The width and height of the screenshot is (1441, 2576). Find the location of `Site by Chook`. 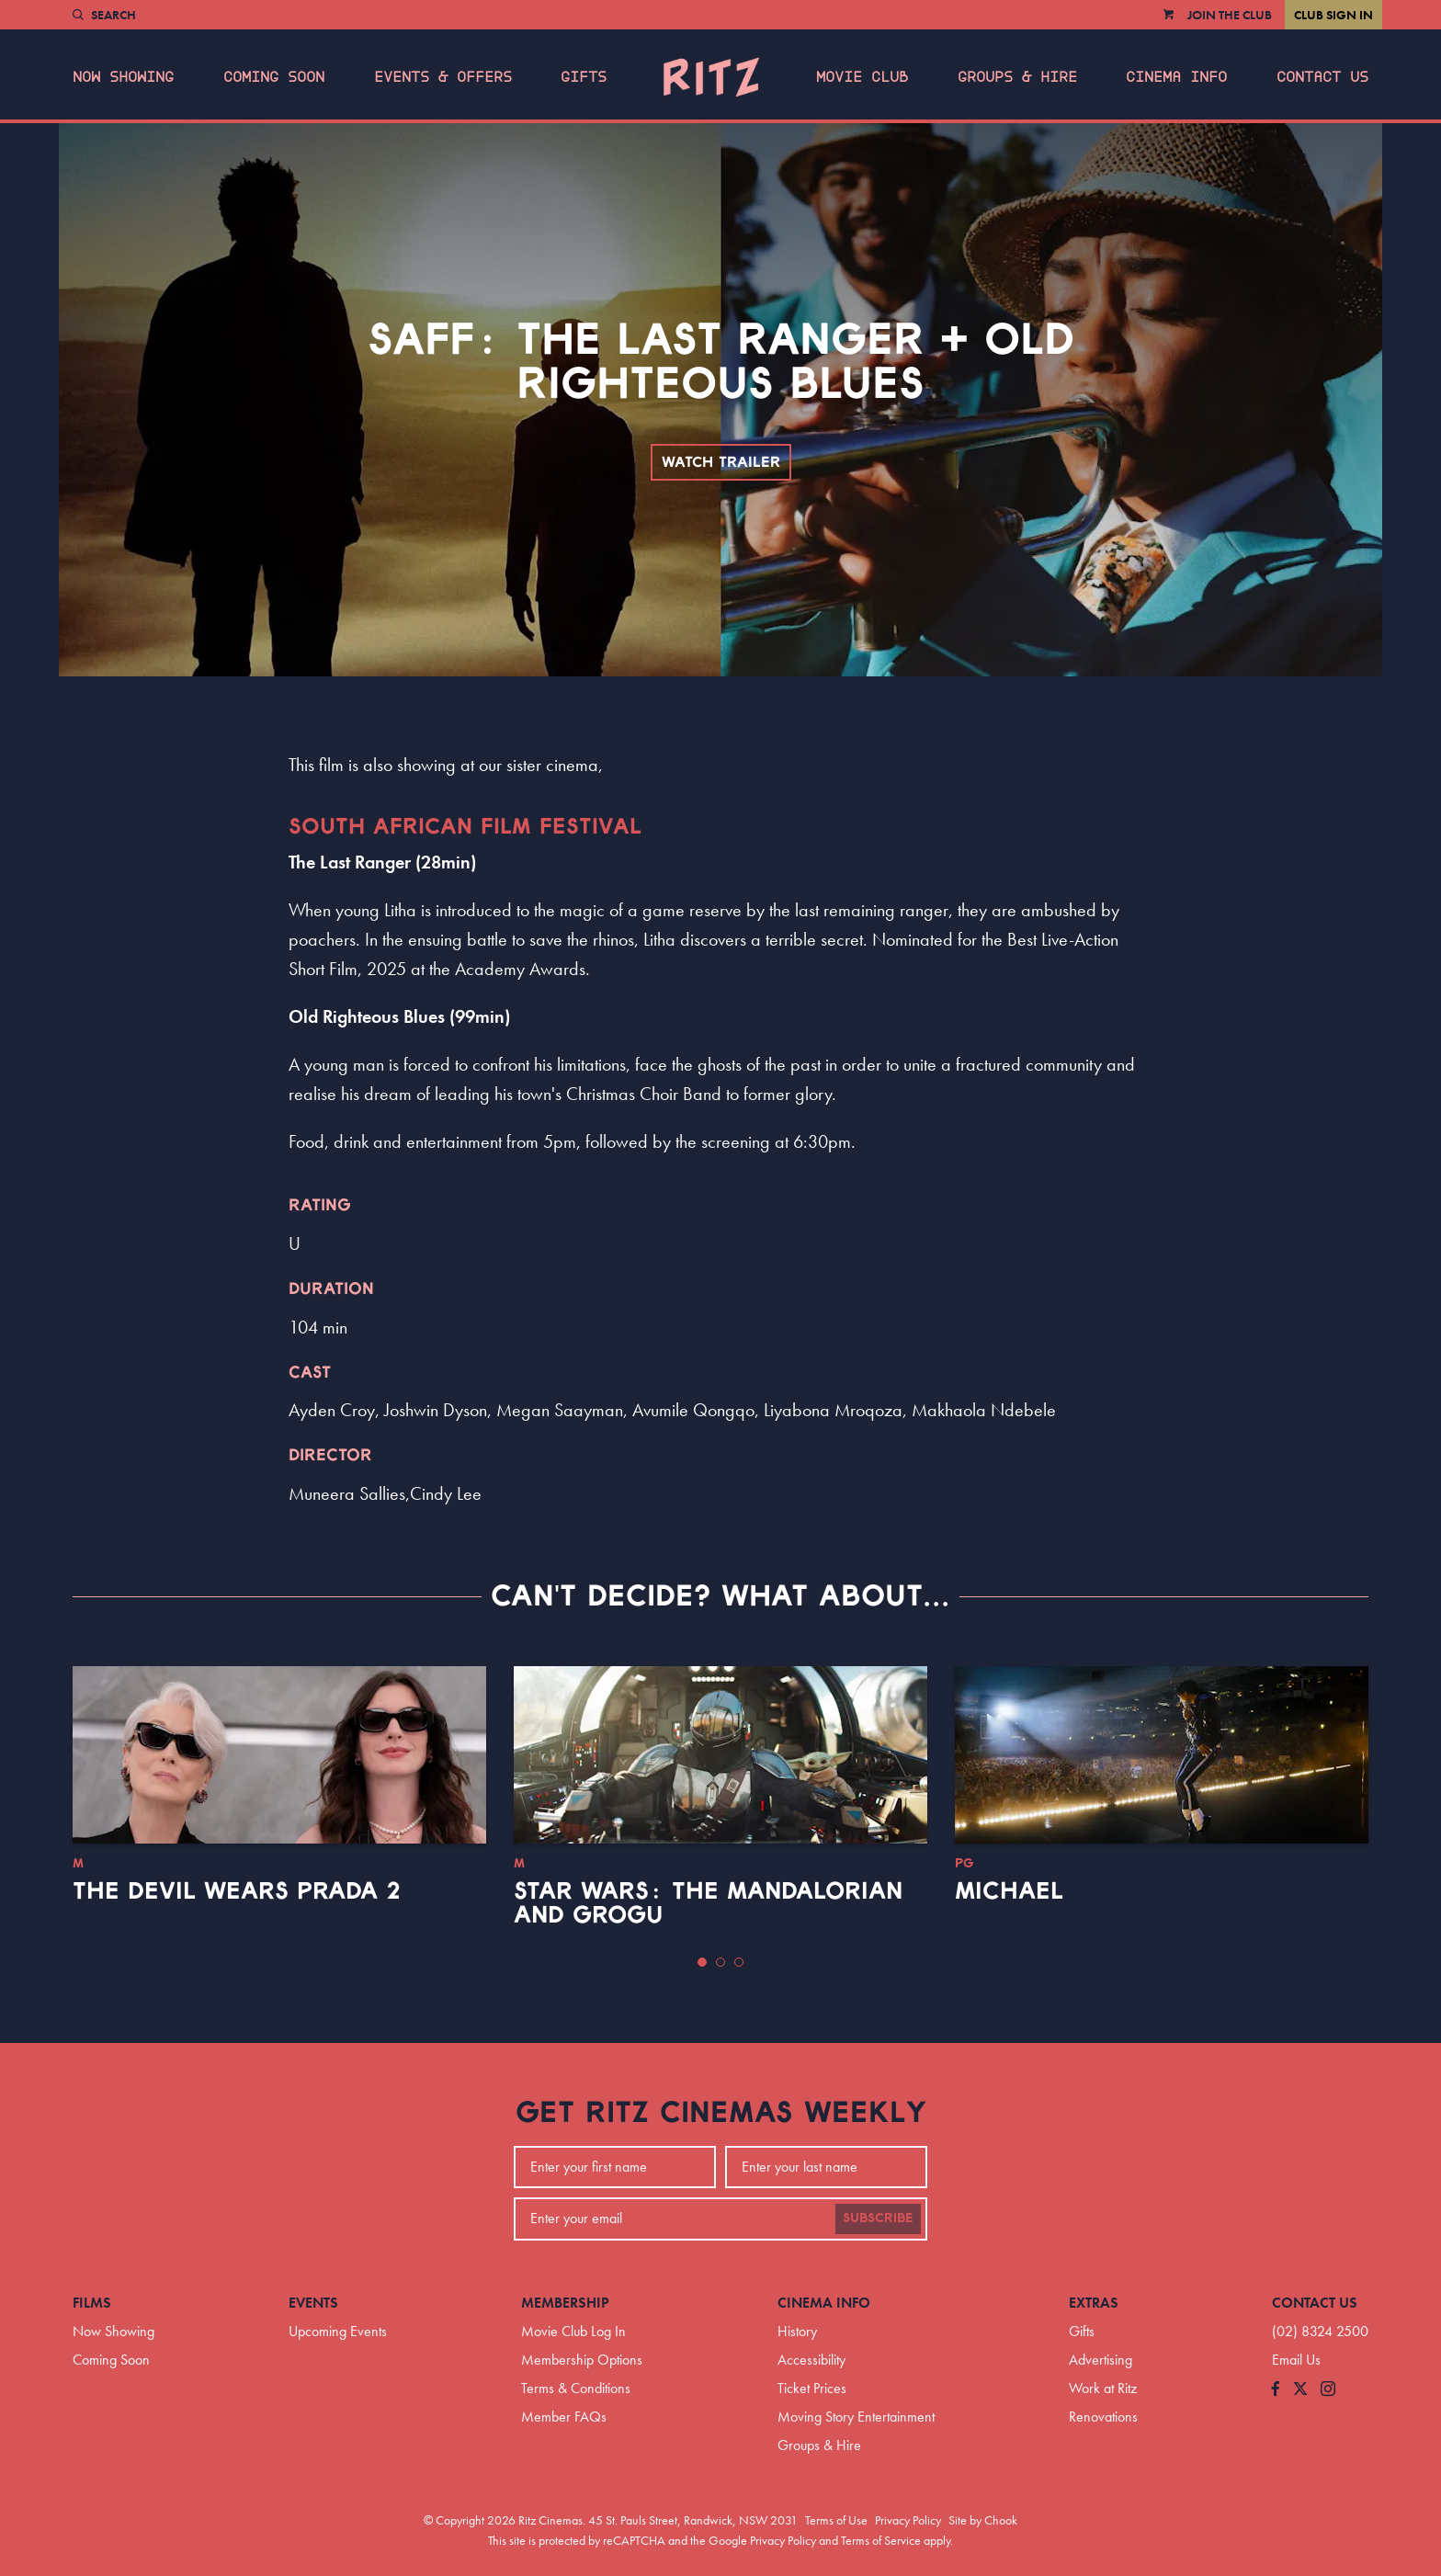

Site by Chook is located at coordinates (982, 2520).